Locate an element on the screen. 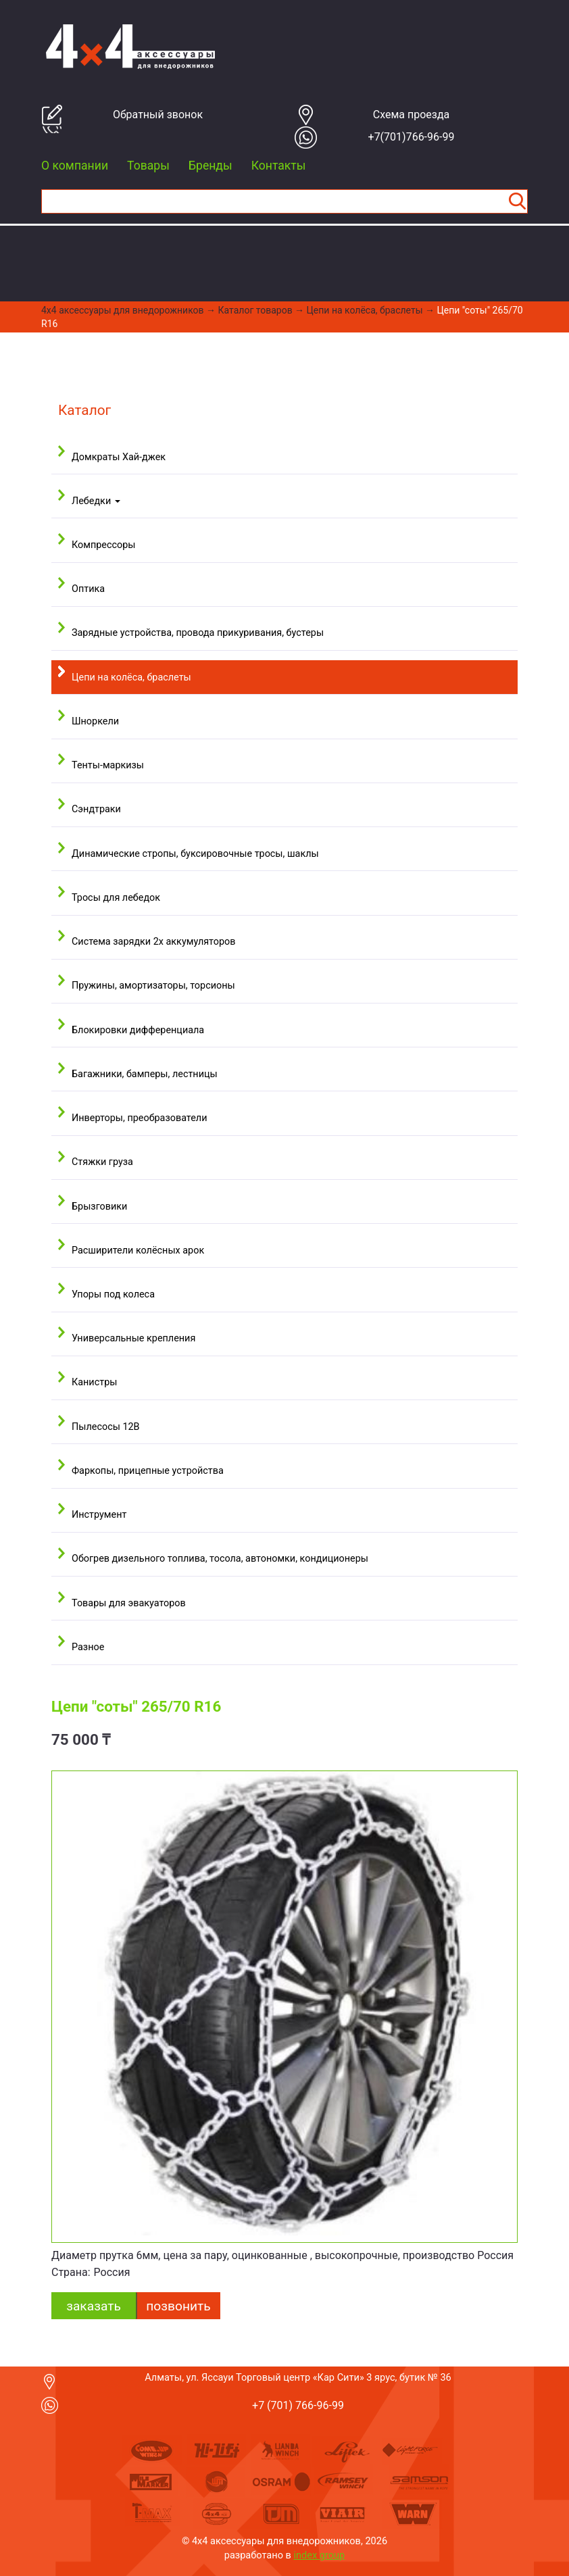 The width and height of the screenshot is (569, 2576). Разное is located at coordinates (88, 1647).